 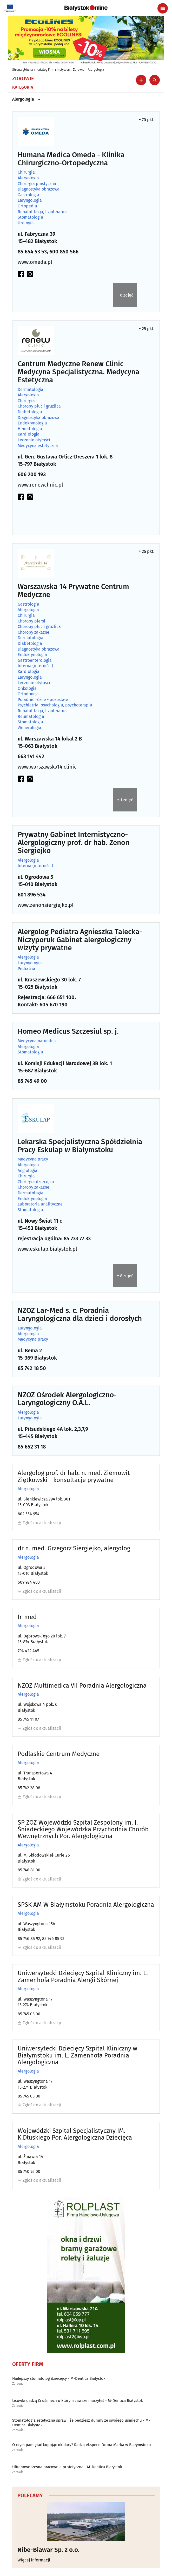 I want to click on Alergolog Pediatra Agnieszka Talecka-Niczyporuk Gabinet alergologiczny - wizyty prywatne, so click(x=80, y=940).